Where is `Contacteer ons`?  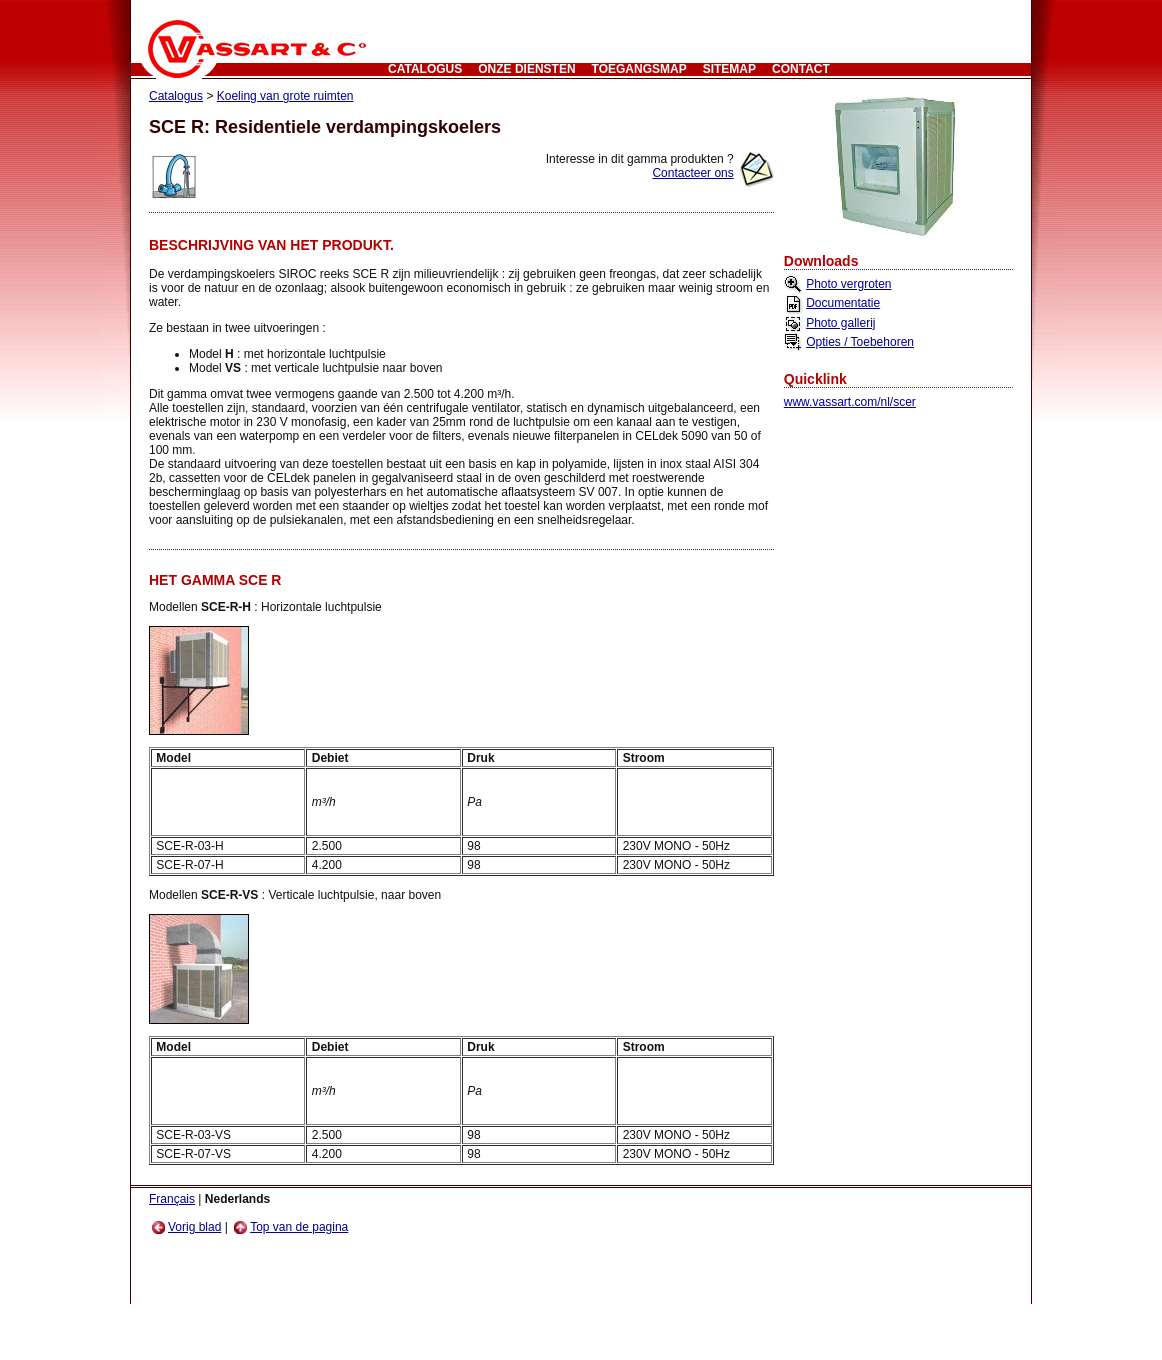 Contacteer ons is located at coordinates (692, 173).